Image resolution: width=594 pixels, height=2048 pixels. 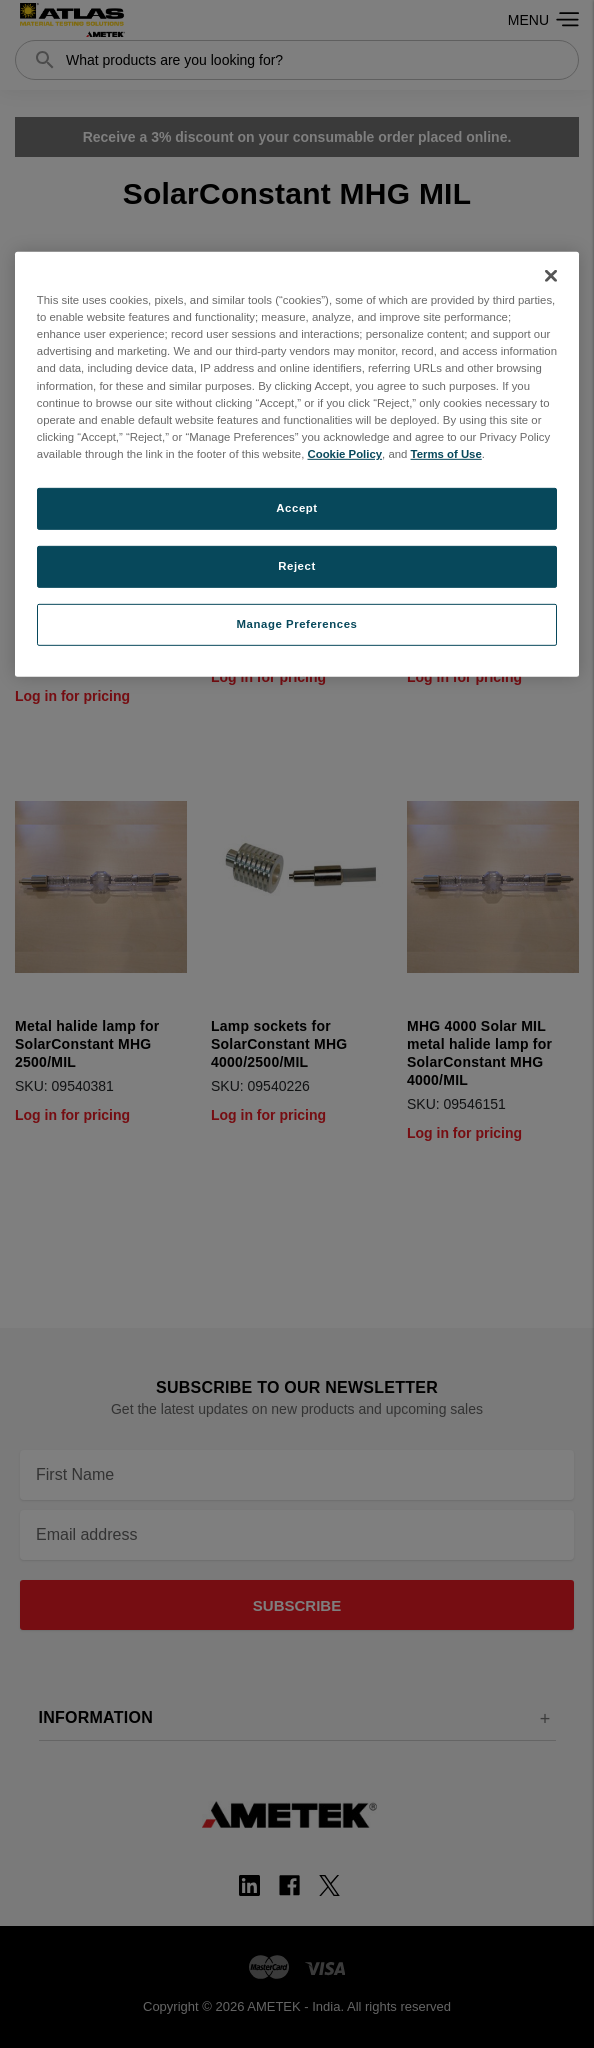 I want to click on Manage Preferences [Manage Preferences, Opens the preference center dialog], so click(x=297, y=623).